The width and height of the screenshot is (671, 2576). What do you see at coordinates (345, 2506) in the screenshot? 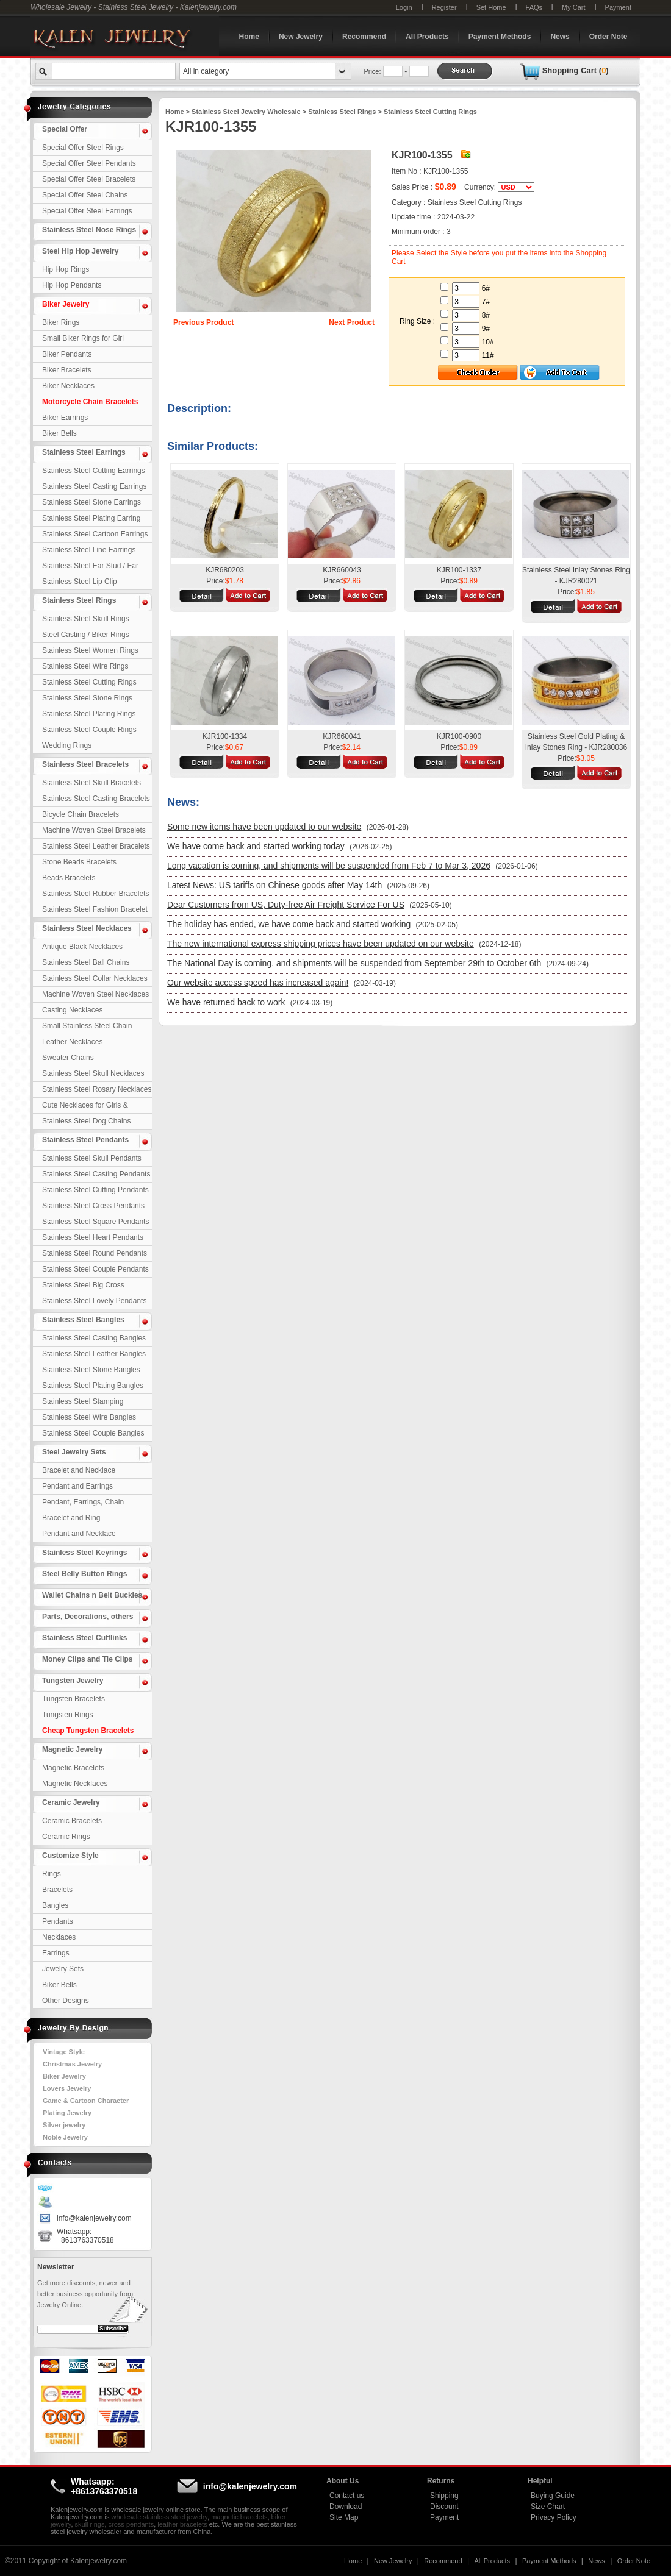
I see `Download` at bounding box center [345, 2506].